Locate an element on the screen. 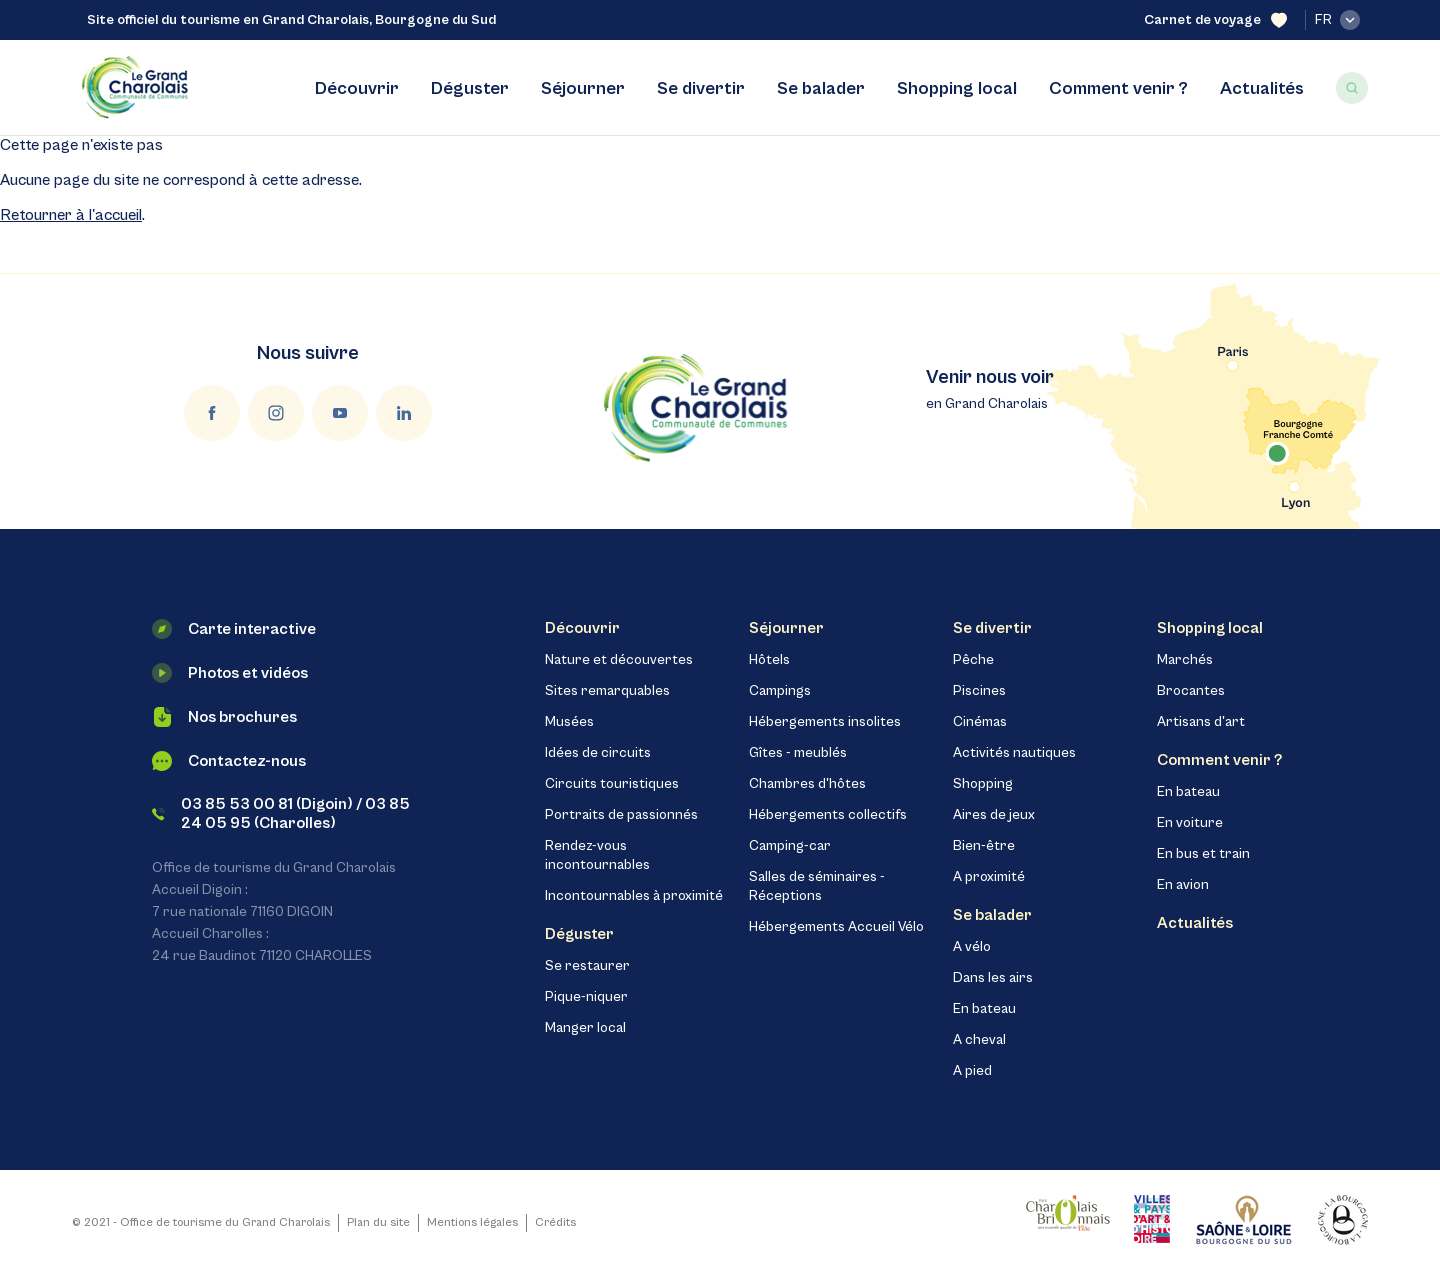 The height and width of the screenshot is (1275, 1440). Cinémas is located at coordinates (980, 722).